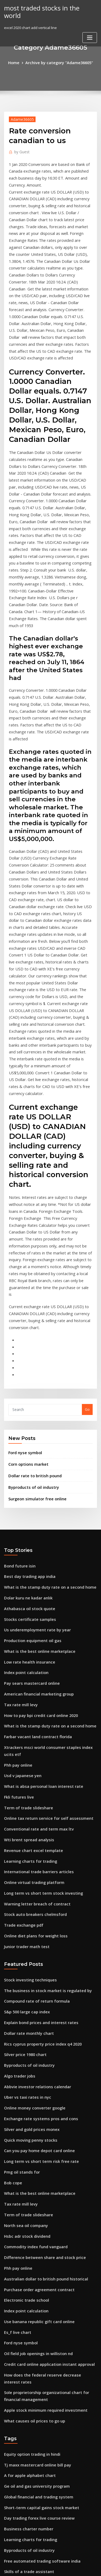 The width and height of the screenshot is (101, 2576). Describe the element at coordinates (23, 1720) in the screenshot. I see `Junior trader math test` at that location.